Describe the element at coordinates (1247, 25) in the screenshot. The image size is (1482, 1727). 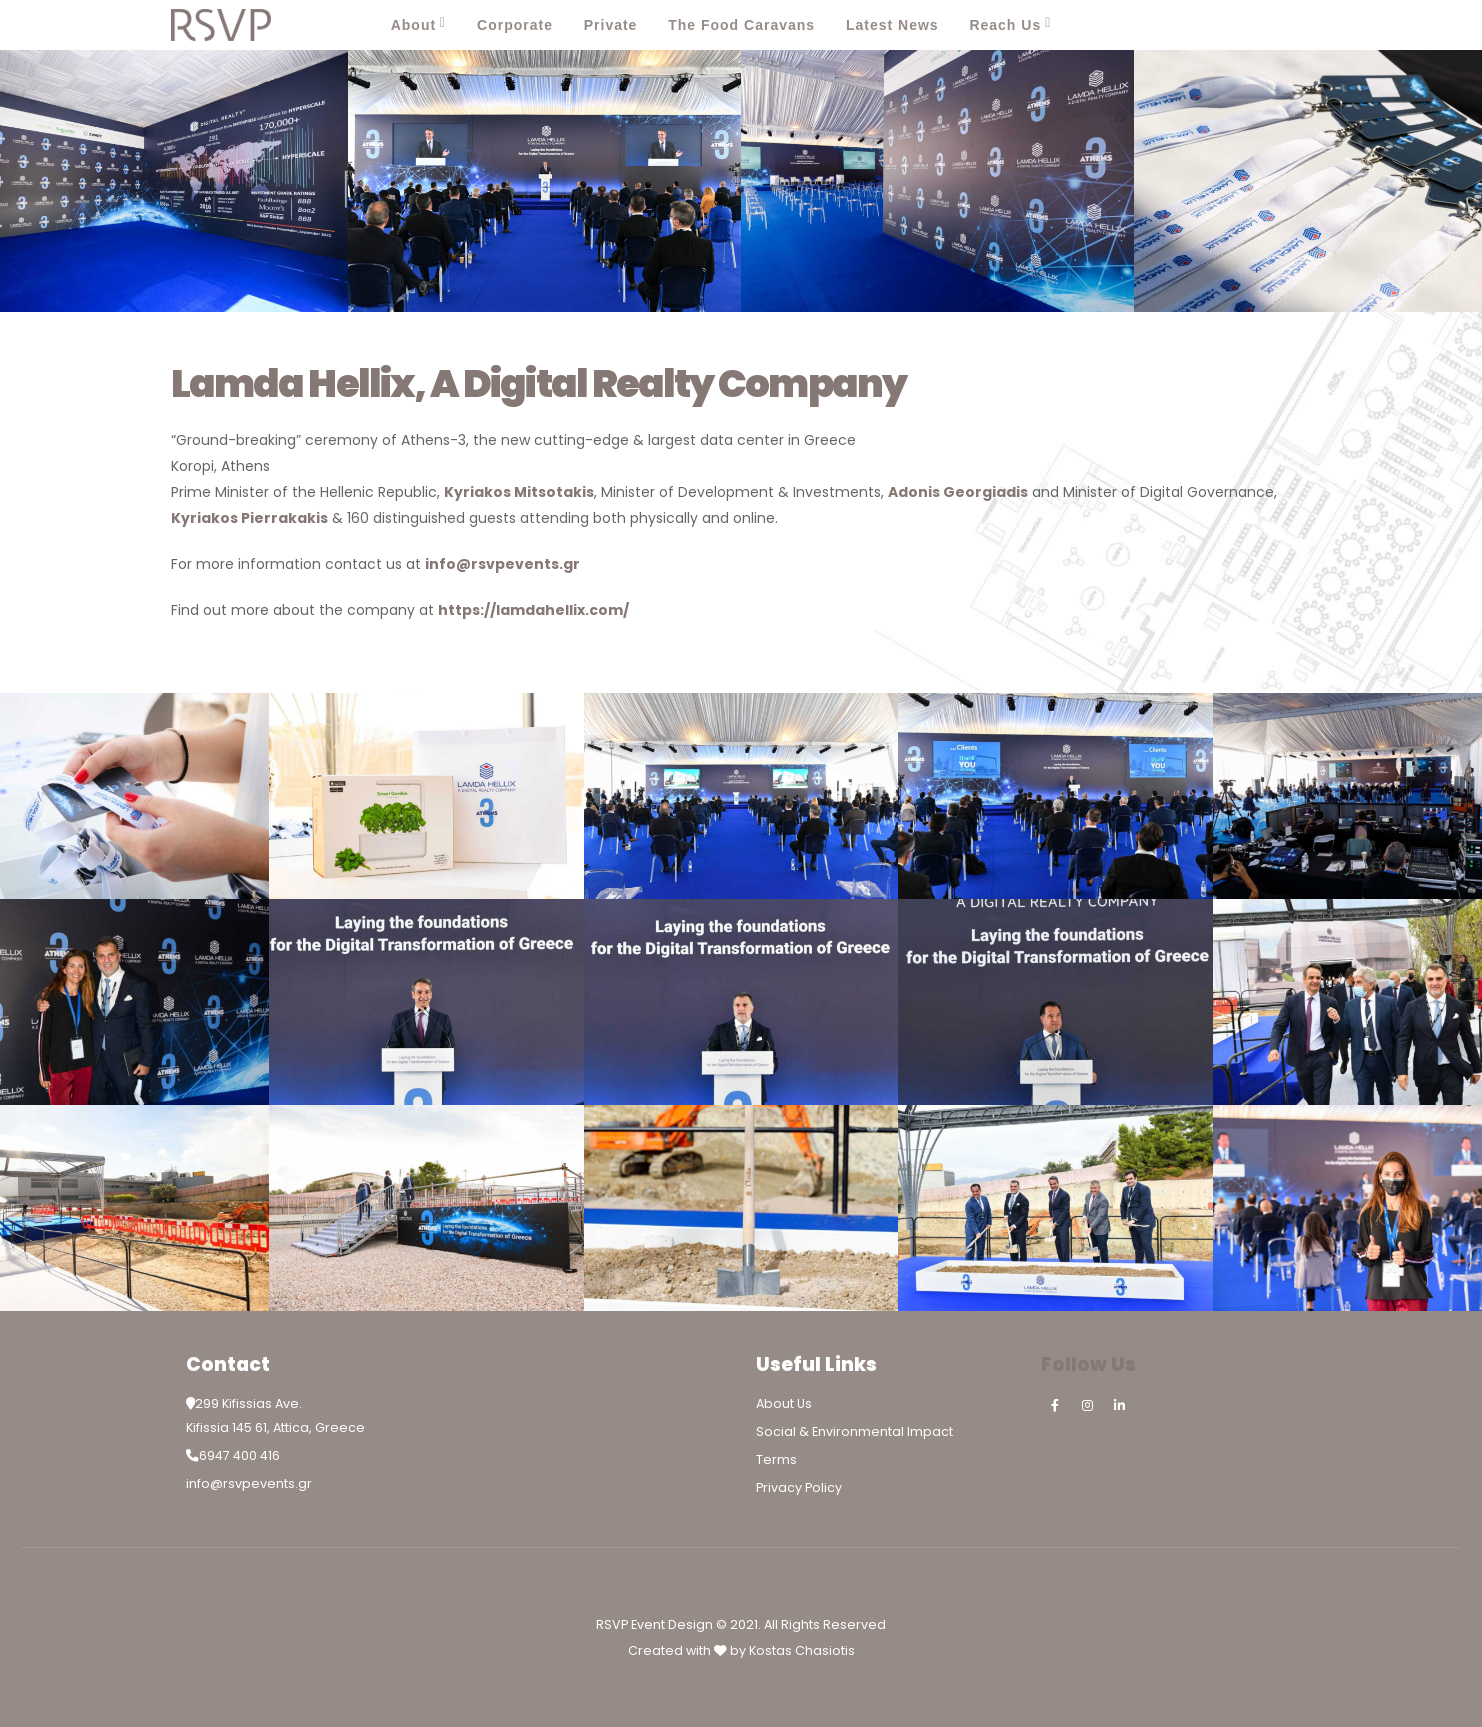
I see `[Instagram]` at that location.